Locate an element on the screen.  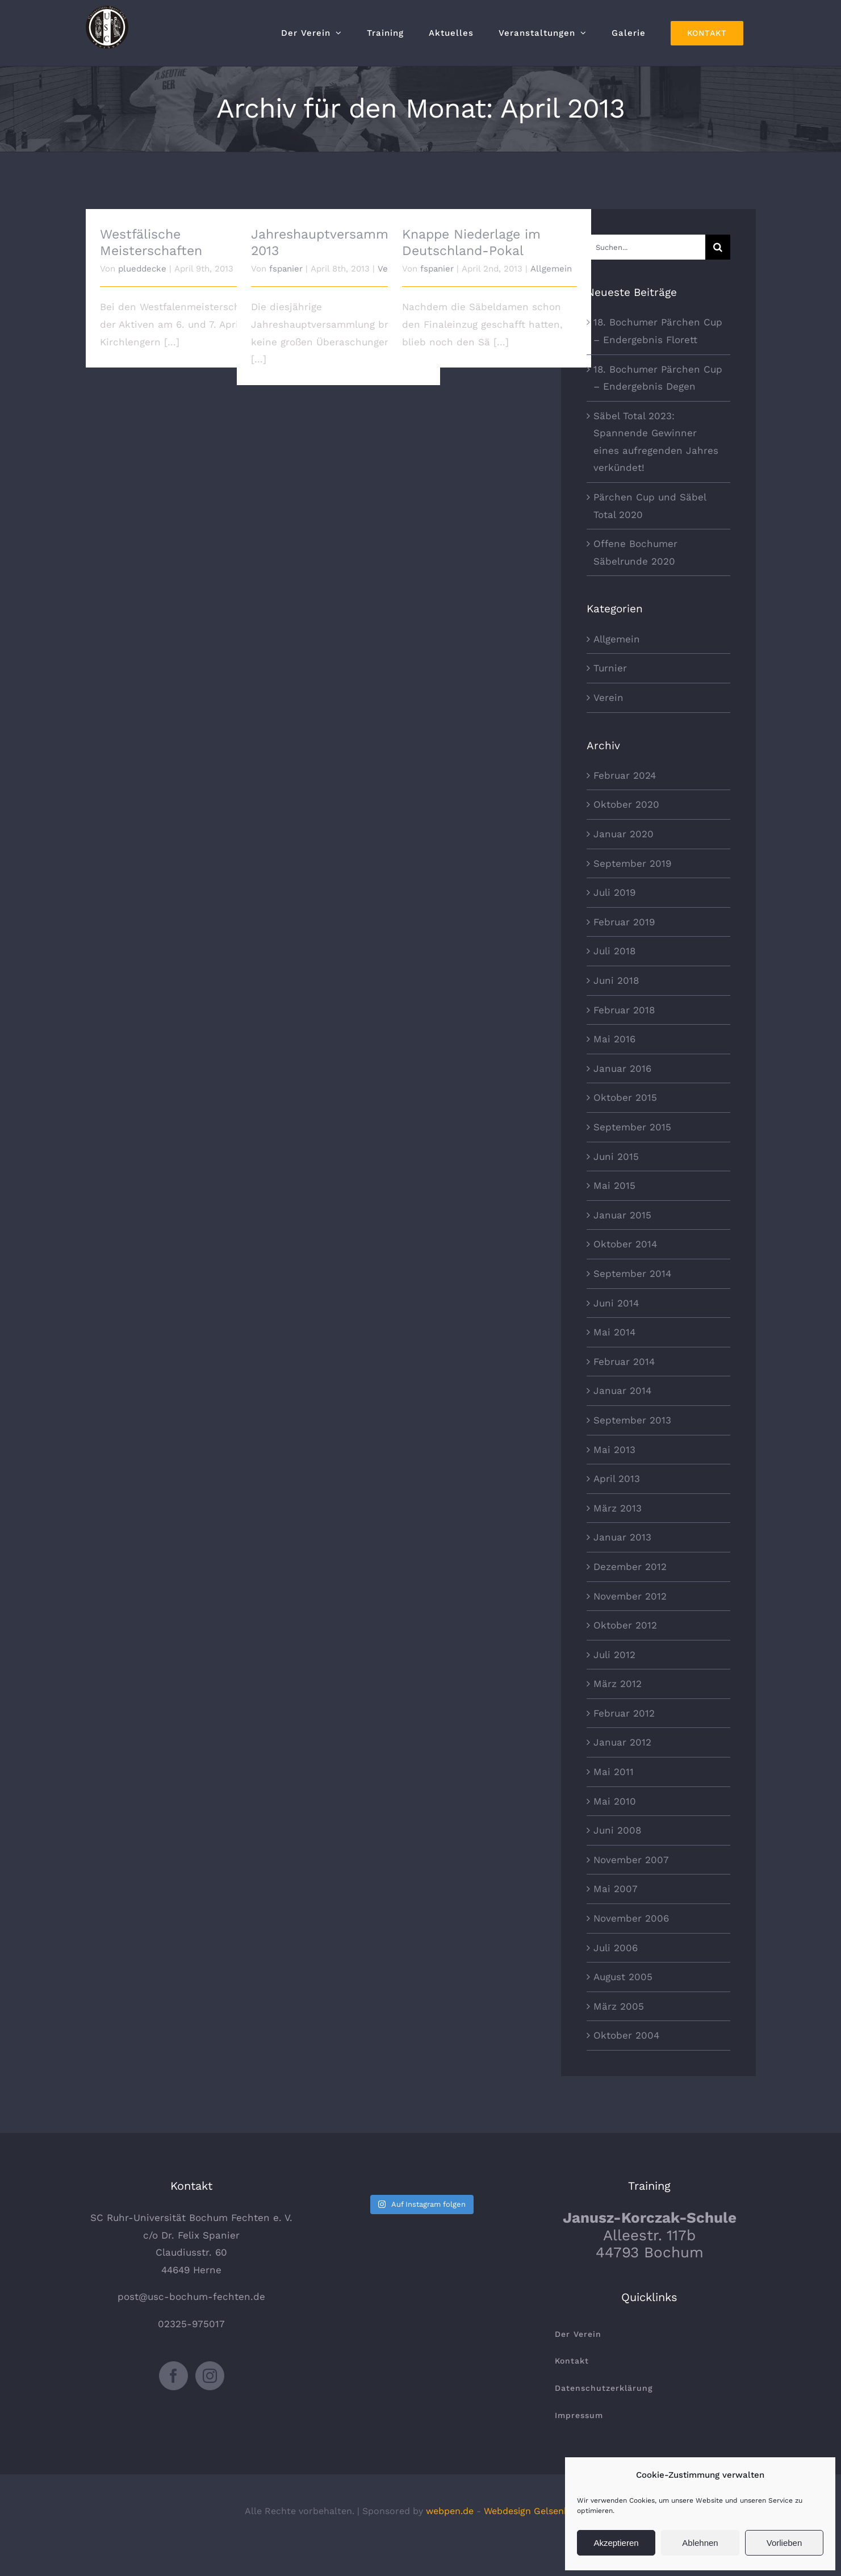
Juni 2018 is located at coordinates (616, 980).